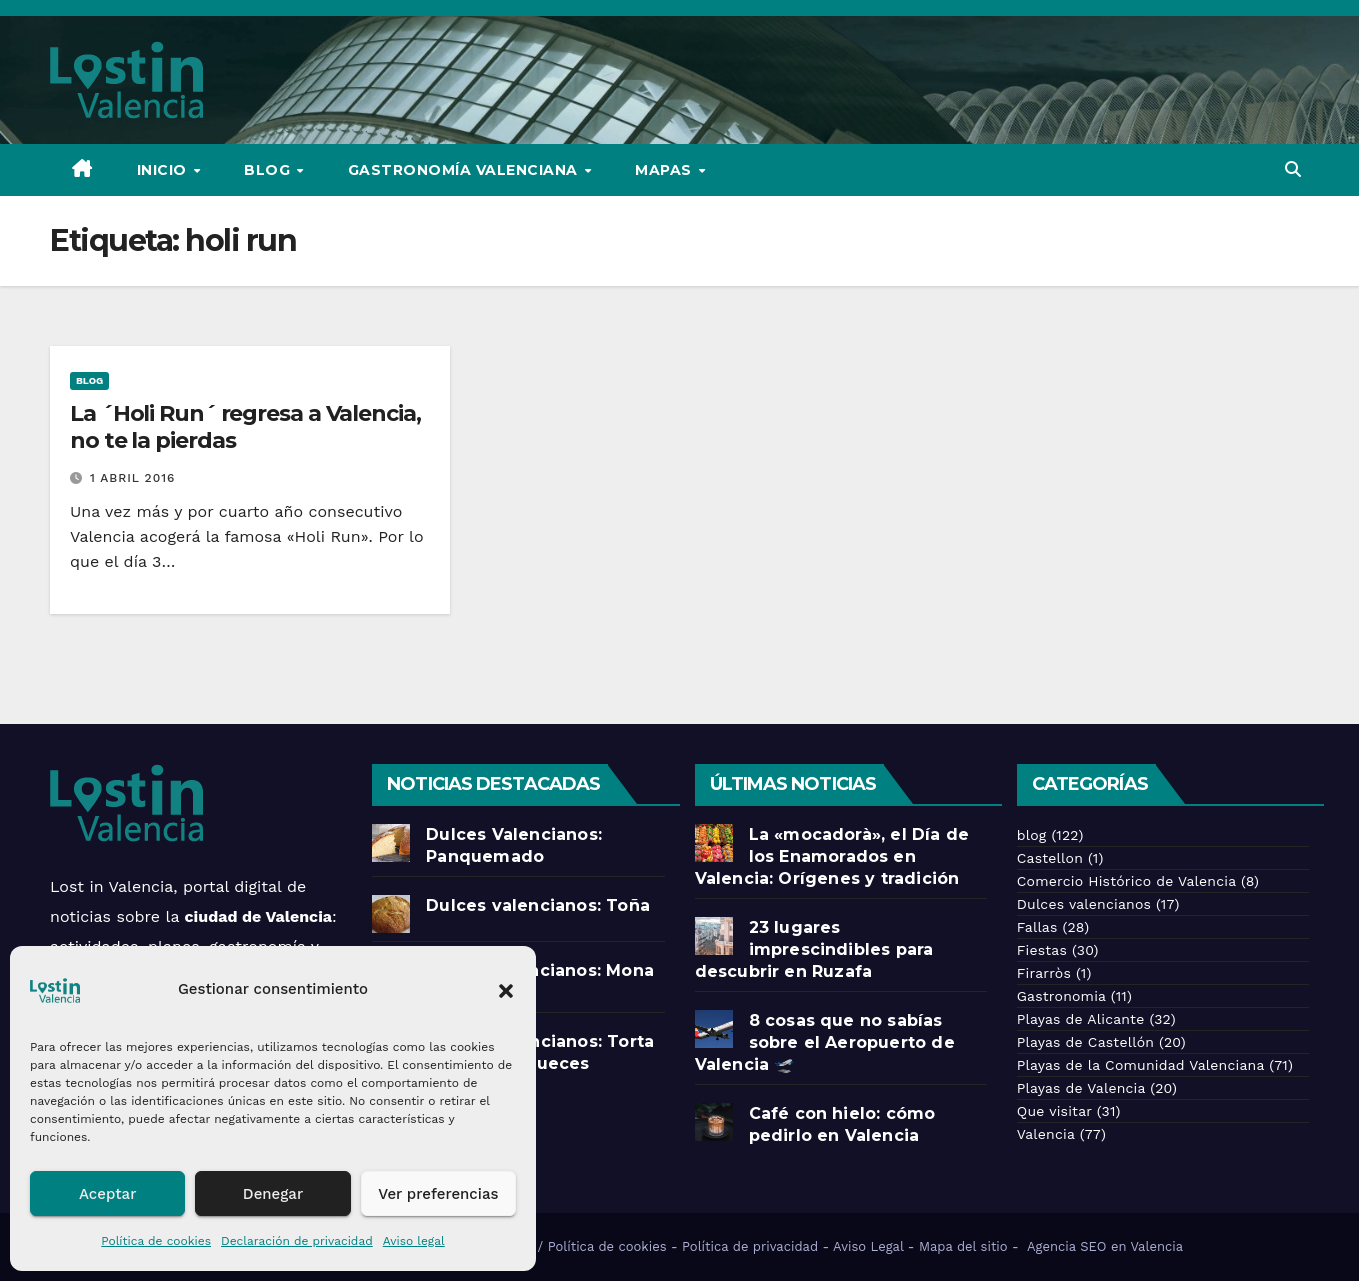 This screenshot has height=1281, width=1359. Describe the element at coordinates (832, 856) in the screenshot. I see `La «mocadorà», el Día de los Enamorados en Valencia: Orígenes y tradición` at that location.